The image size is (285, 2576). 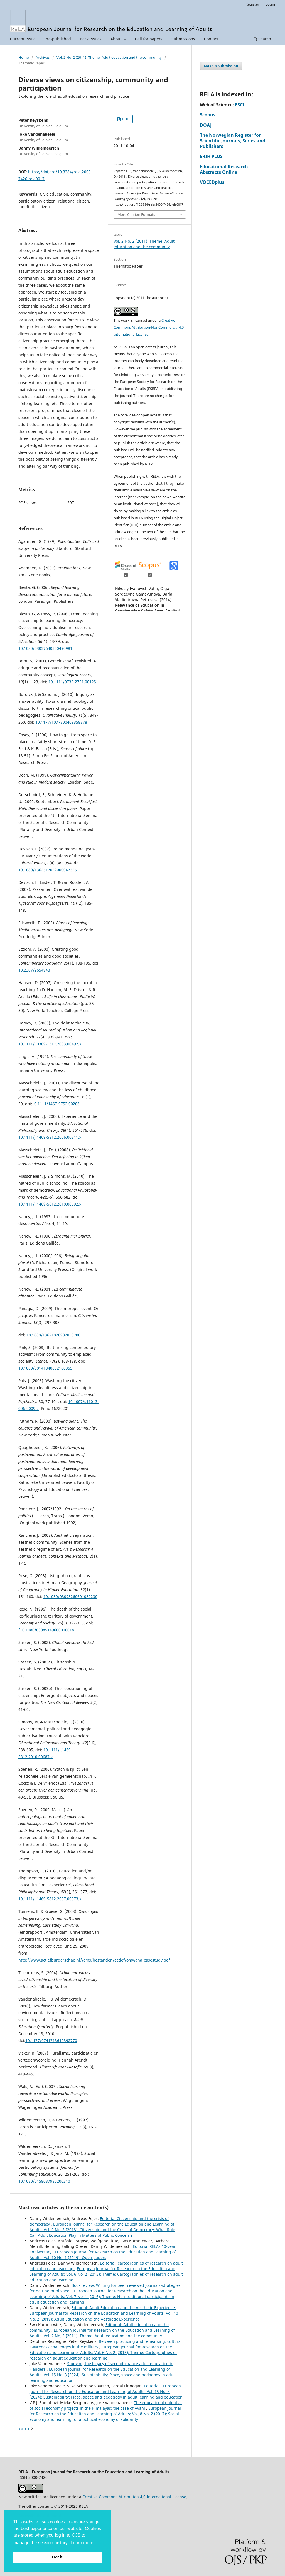 What do you see at coordinates (270, 4) in the screenshot?
I see `Login` at bounding box center [270, 4].